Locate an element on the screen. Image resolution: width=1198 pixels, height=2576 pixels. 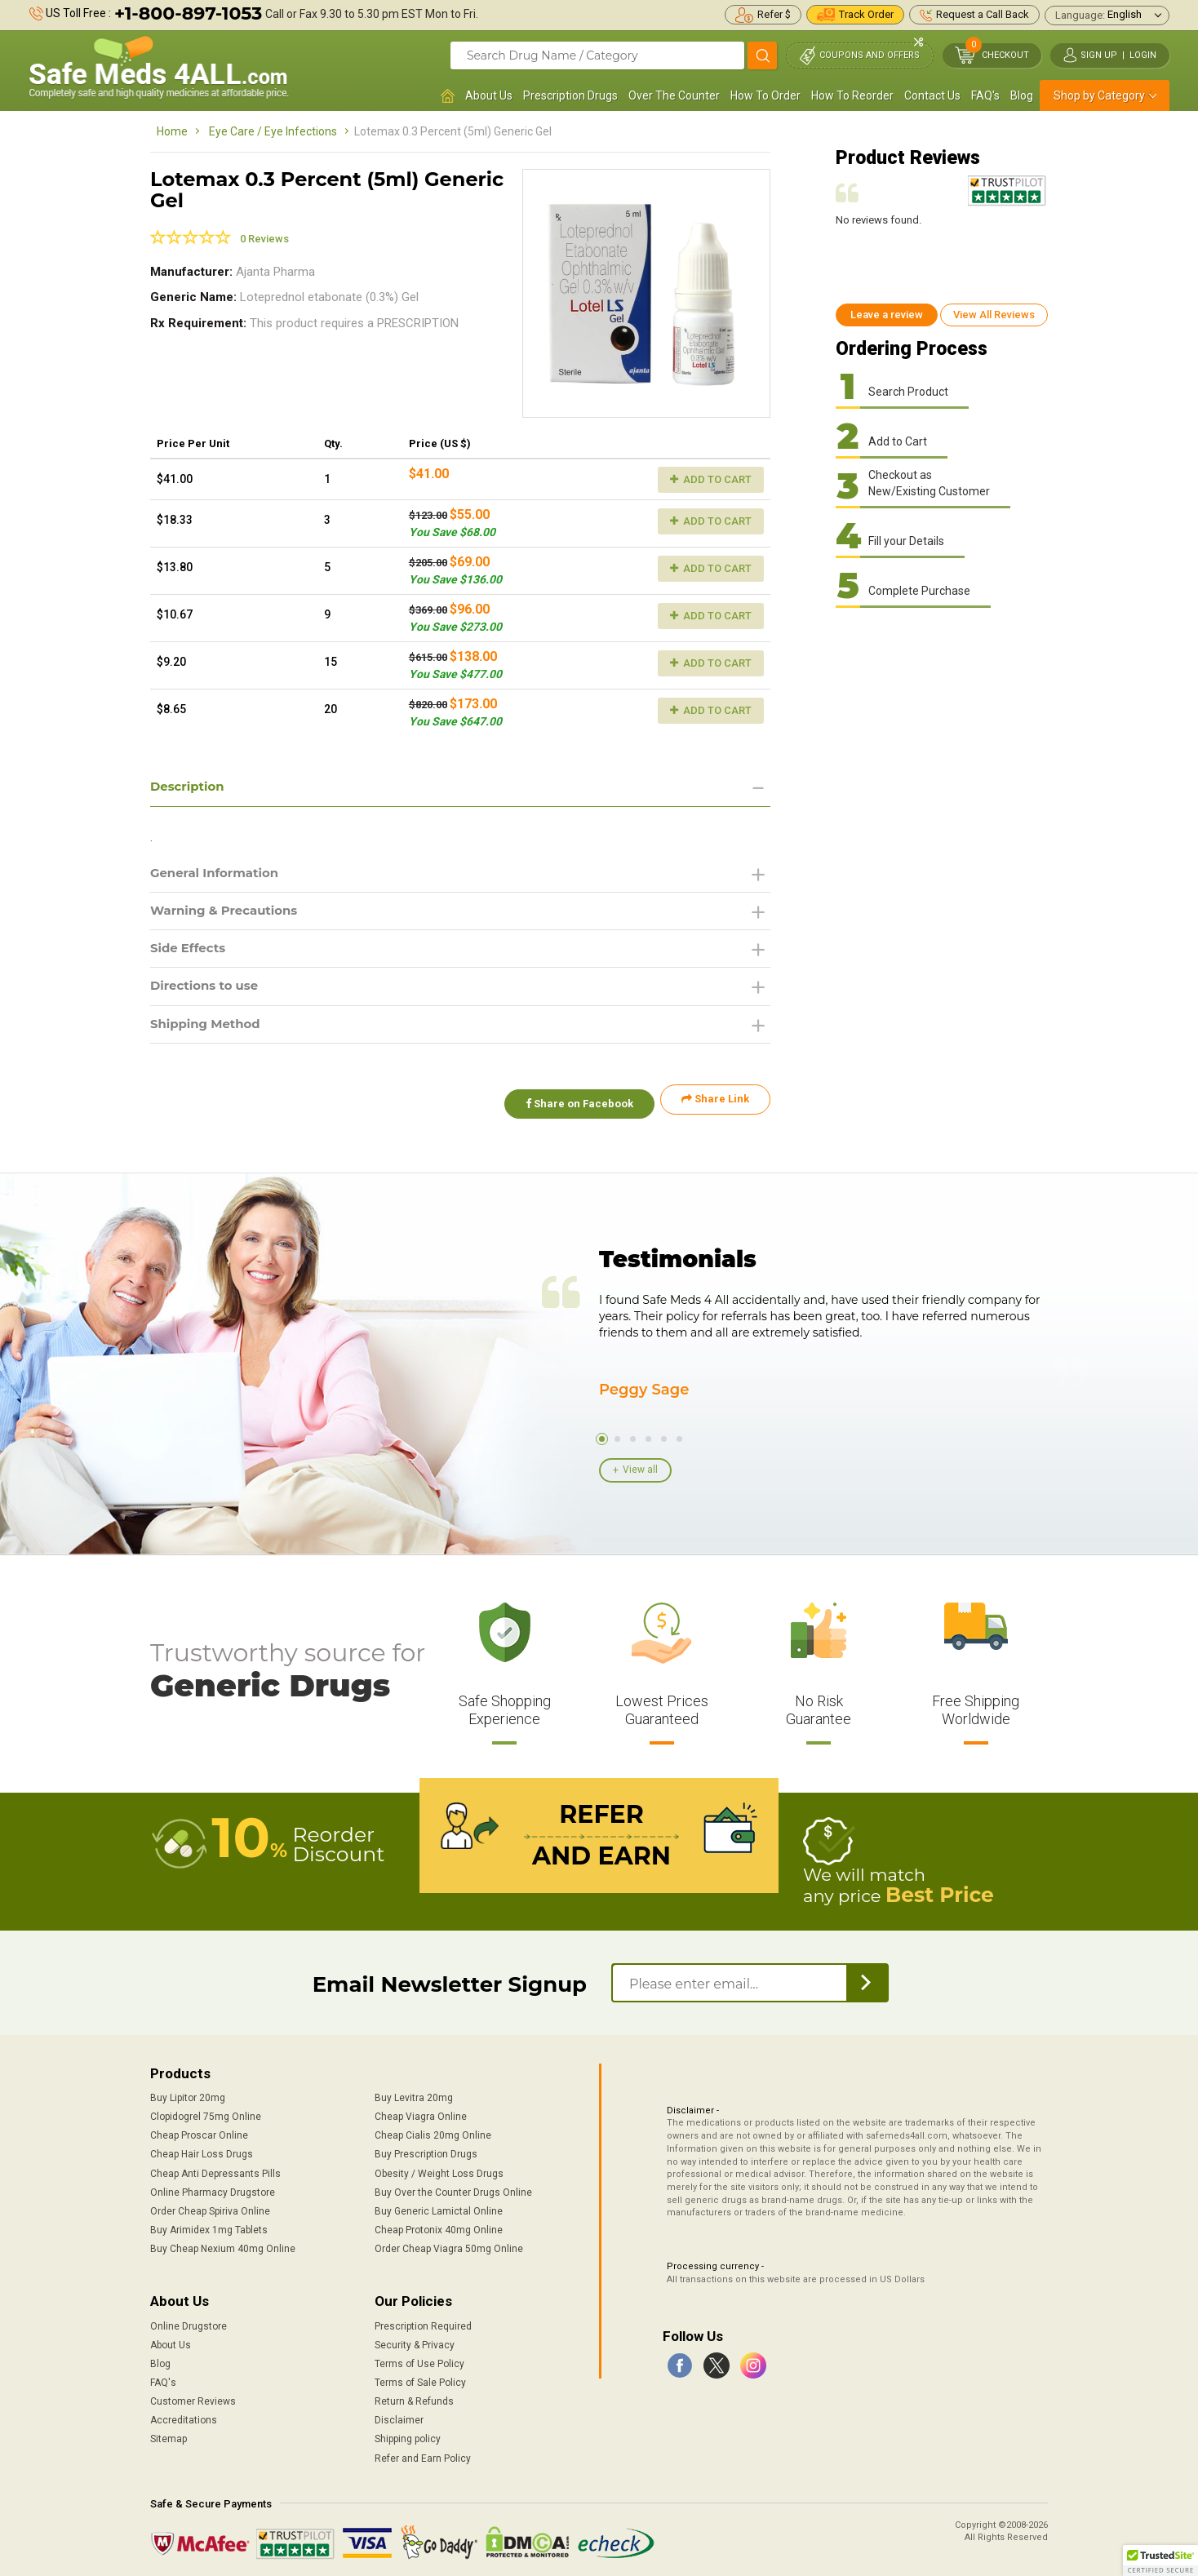
View all is located at coordinates (640, 1468).